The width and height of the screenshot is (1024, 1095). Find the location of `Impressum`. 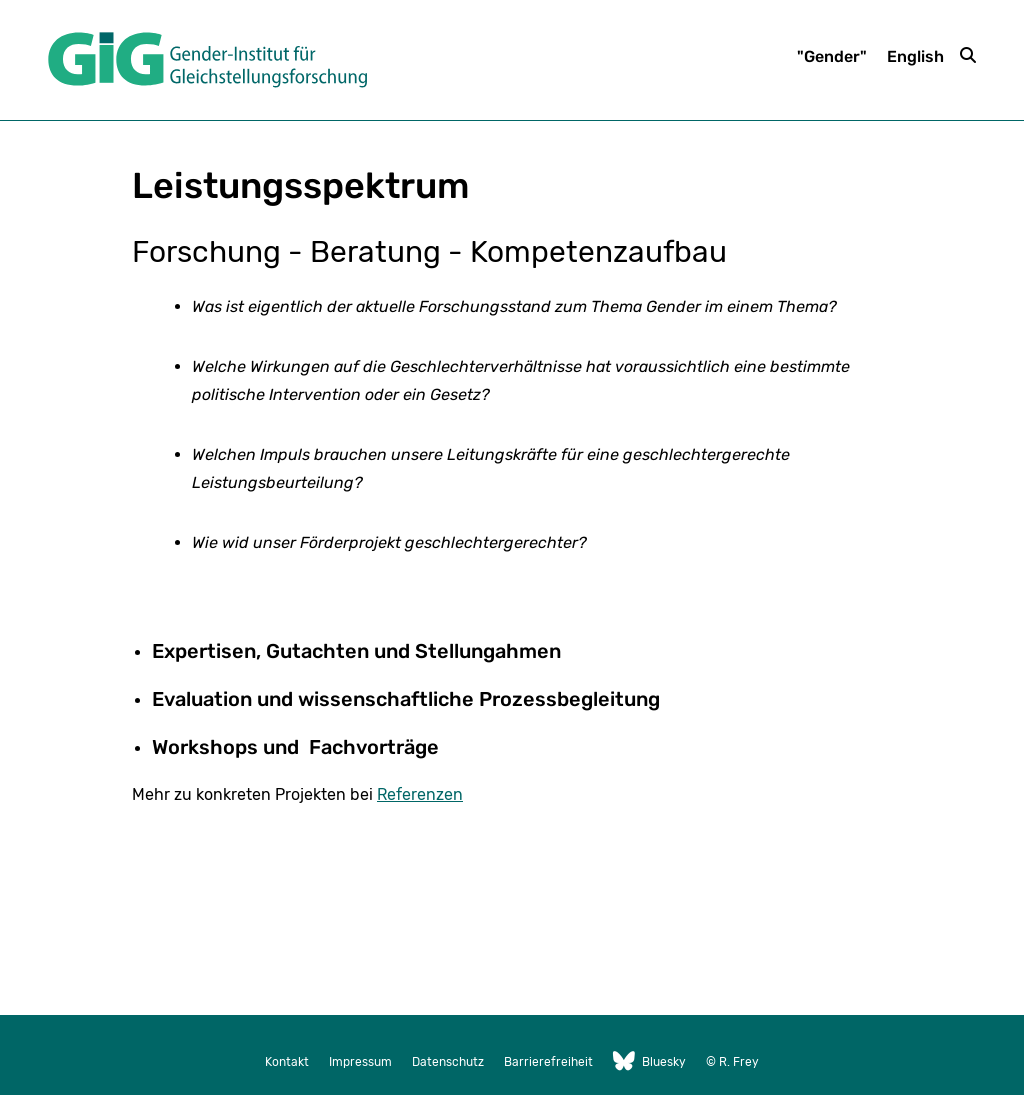

Impressum is located at coordinates (360, 1062).